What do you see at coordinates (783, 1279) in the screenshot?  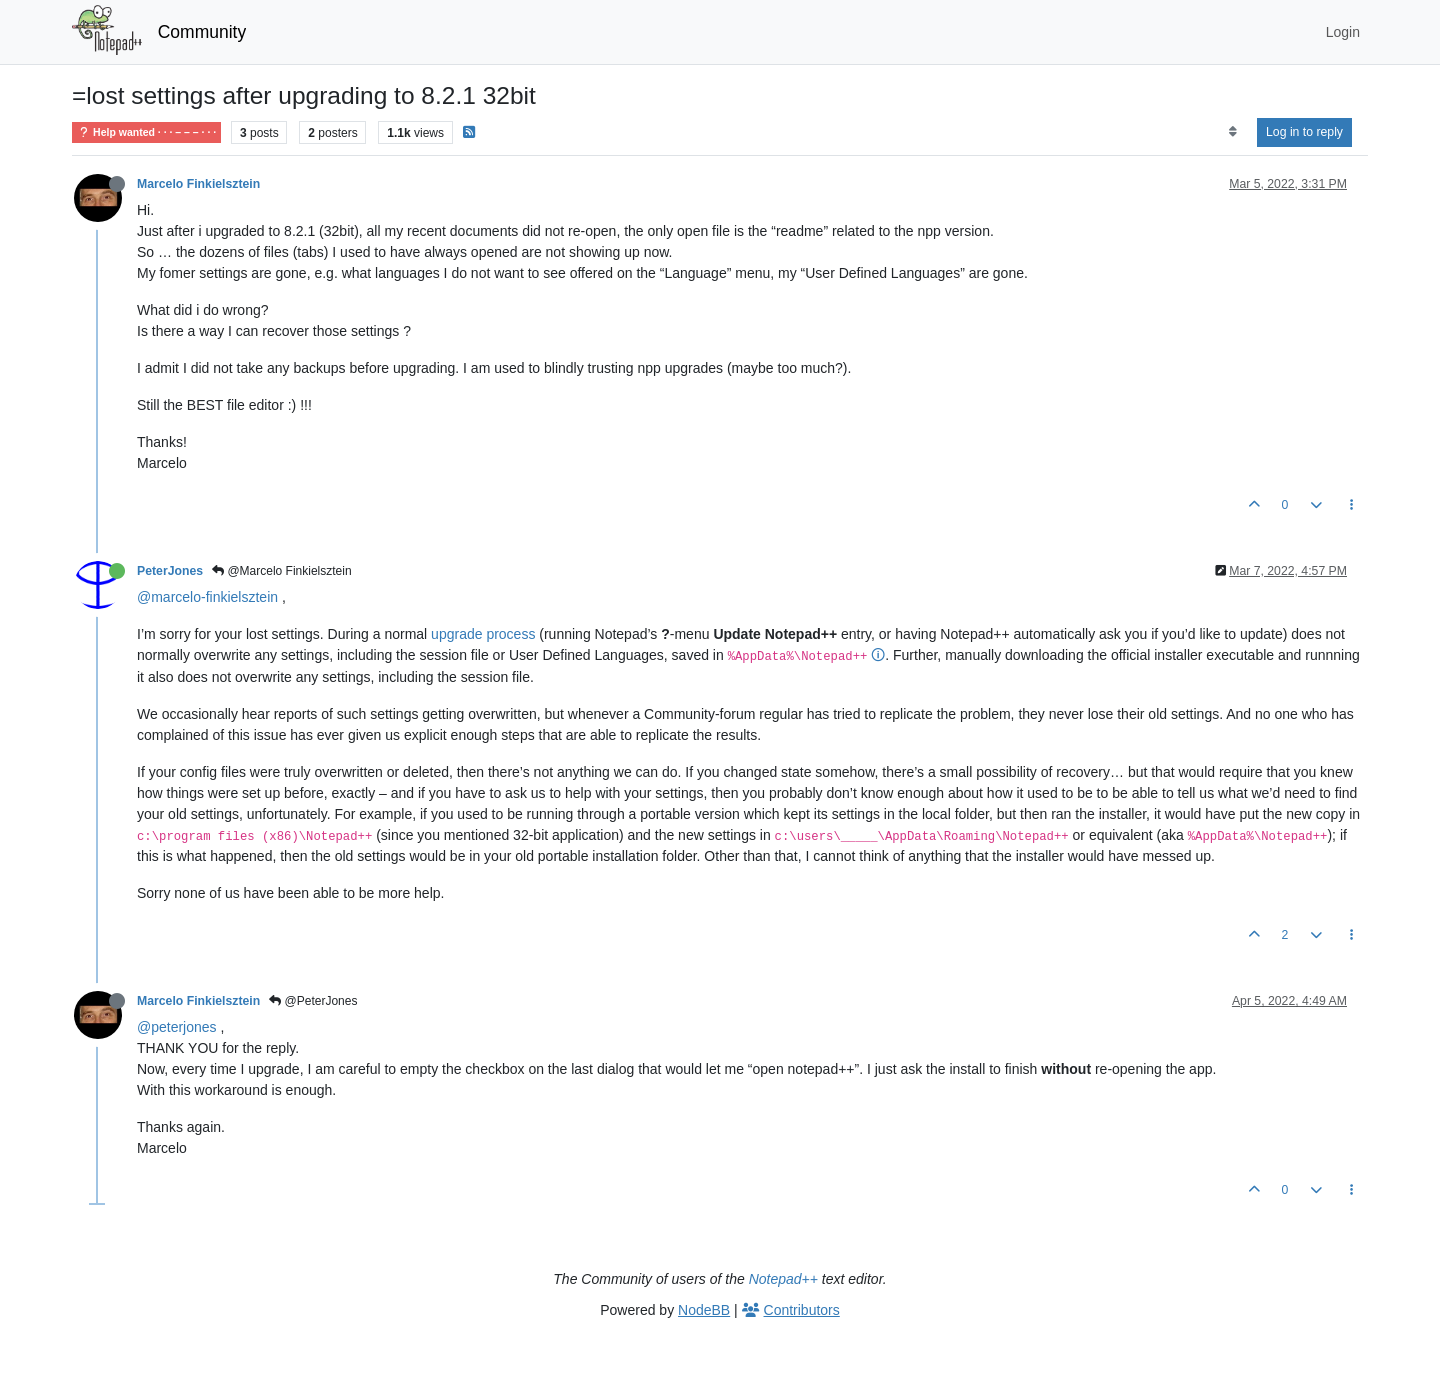 I see `Notepad++` at bounding box center [783, 1279].